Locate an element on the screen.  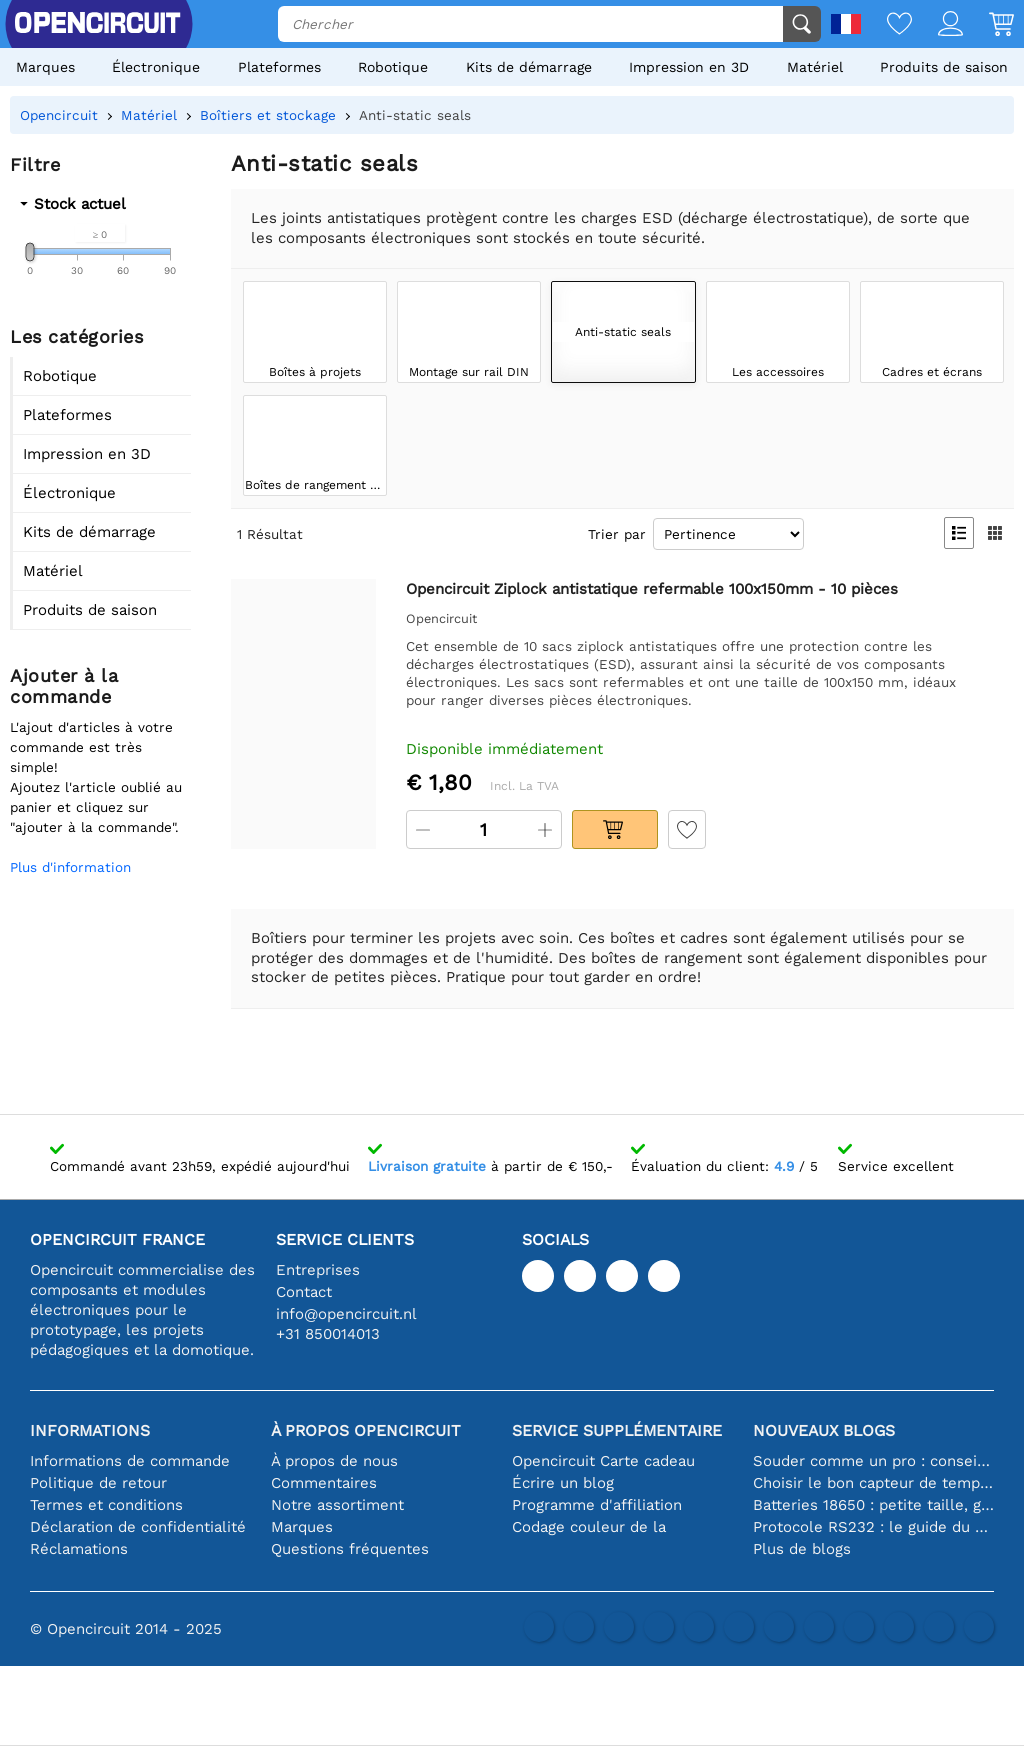
À propos de nous is located at coordinates (334, 1461).